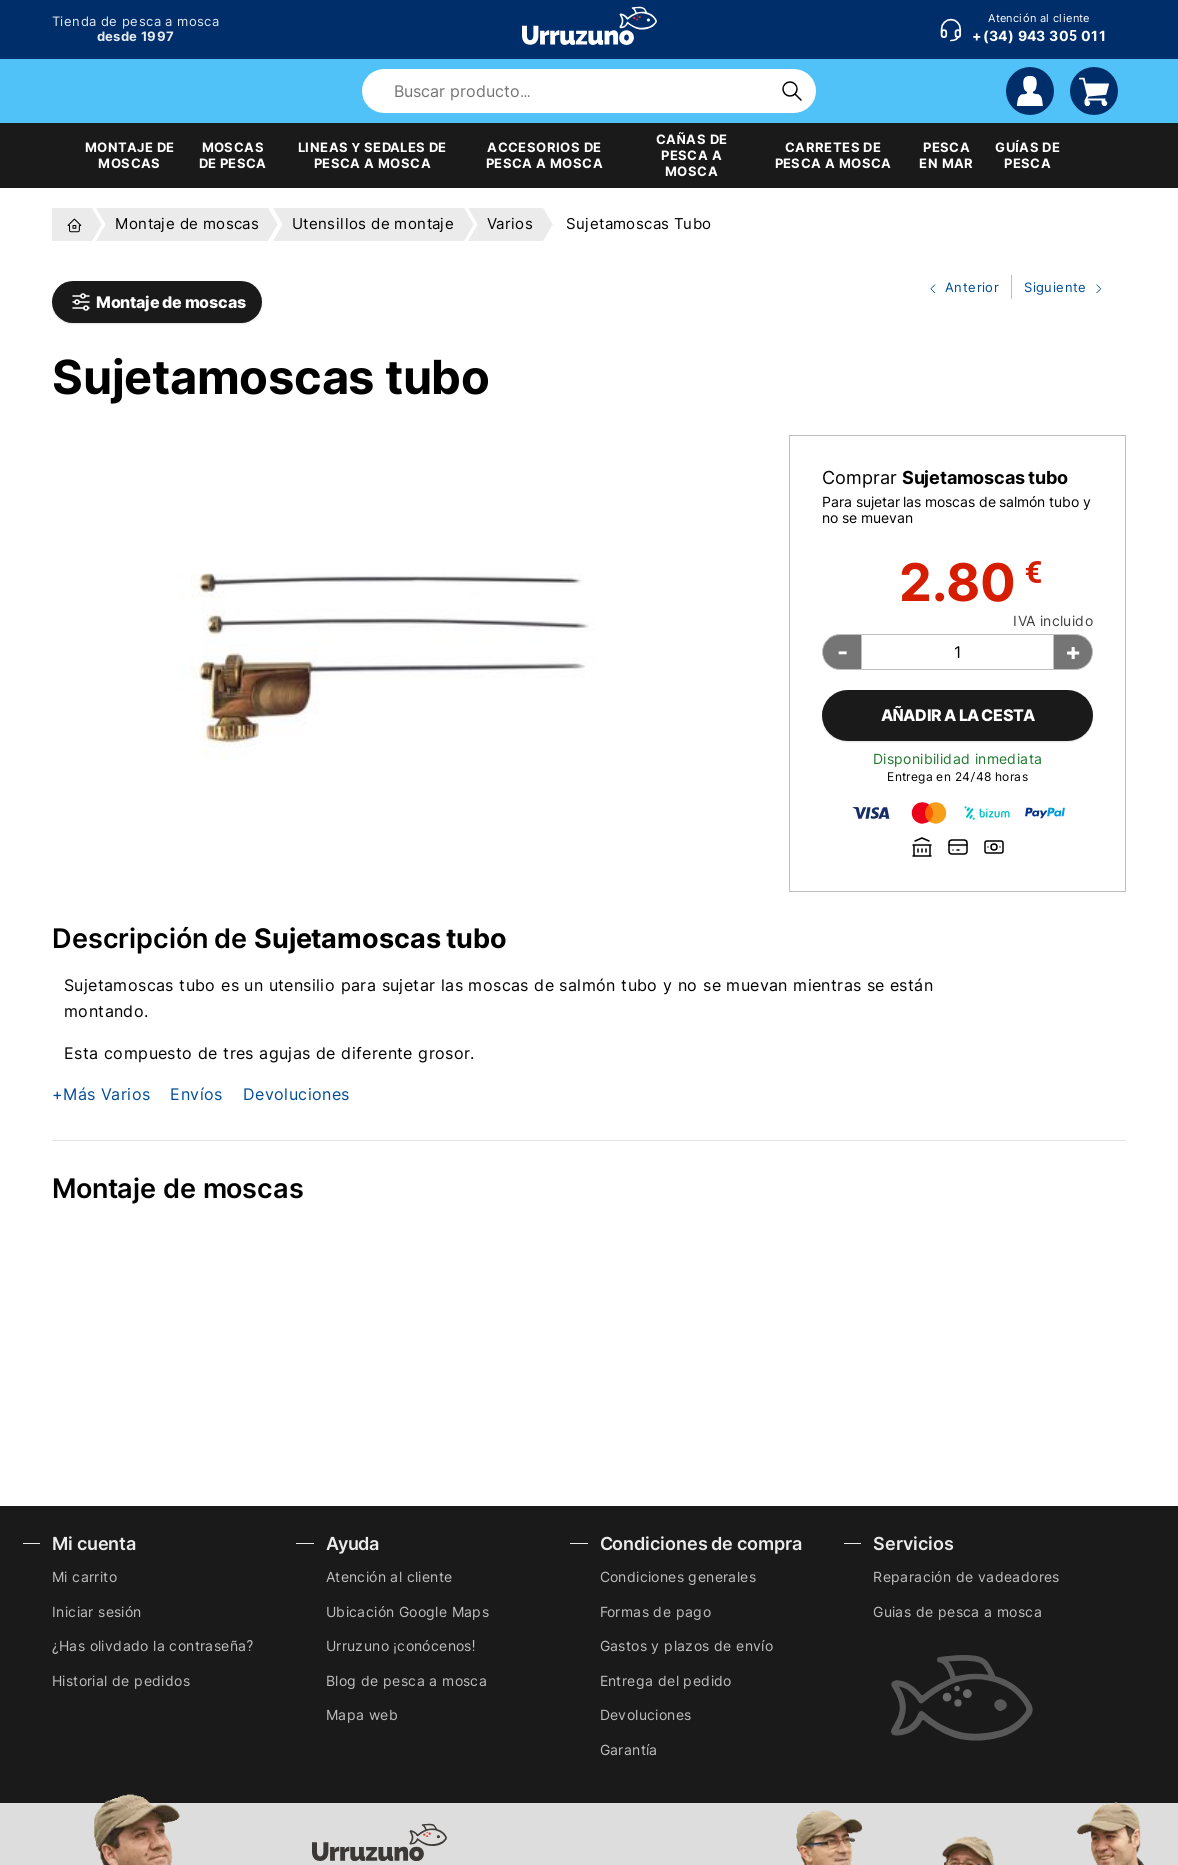 This screenshot has width=1178, height=1865. What do you see at coordinates (196, 1094) in the screenshot?
I see `Envíos` at bounding box center [196, 1094].